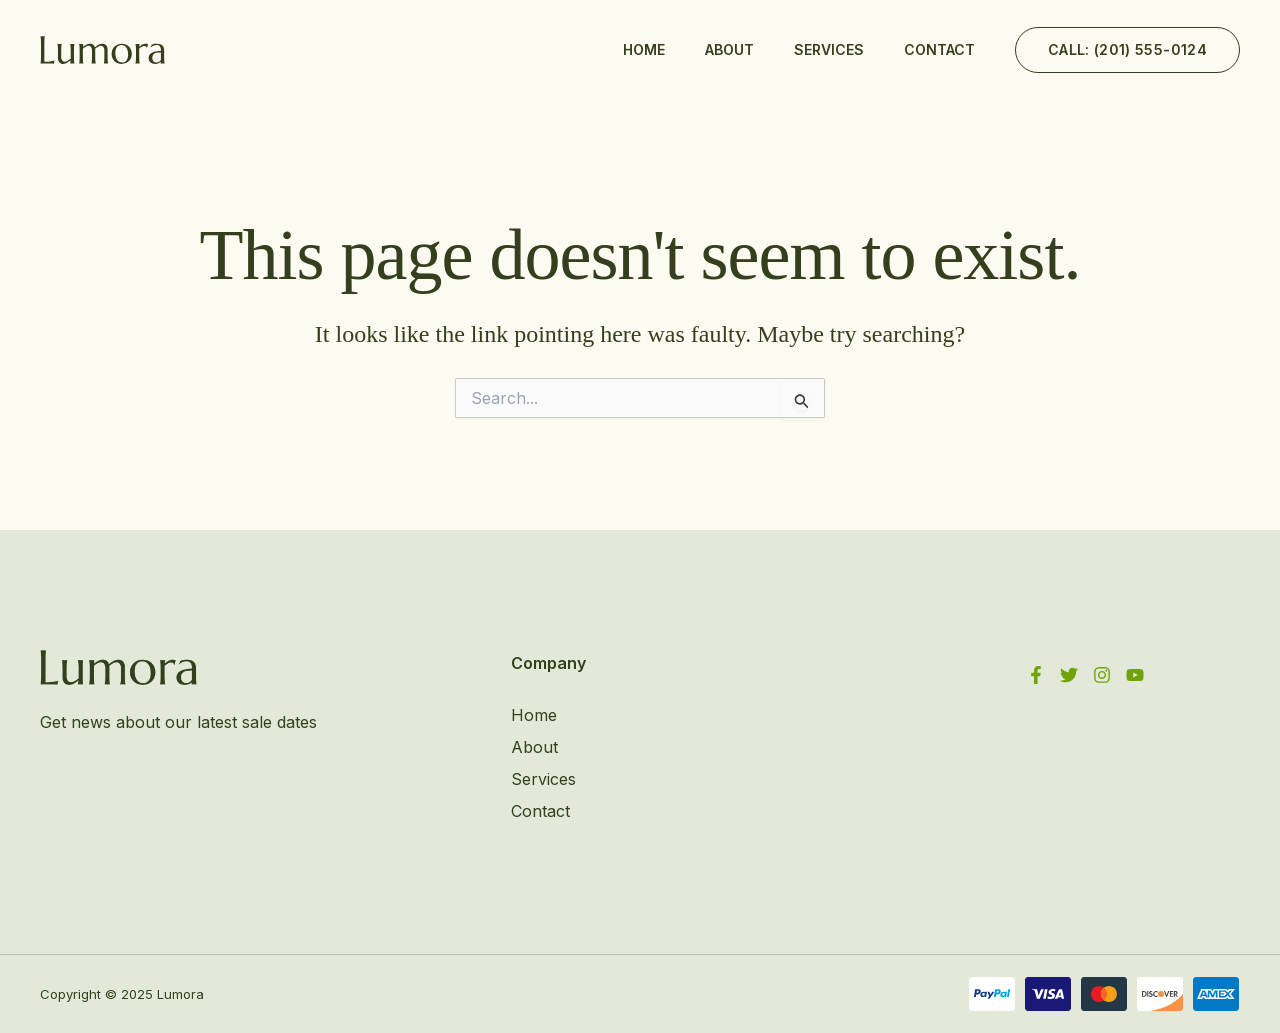  What do you see at coordinates (1069, 675) in the screenshot?
I see `[Twitter]` at bounding box center [1069, 675].